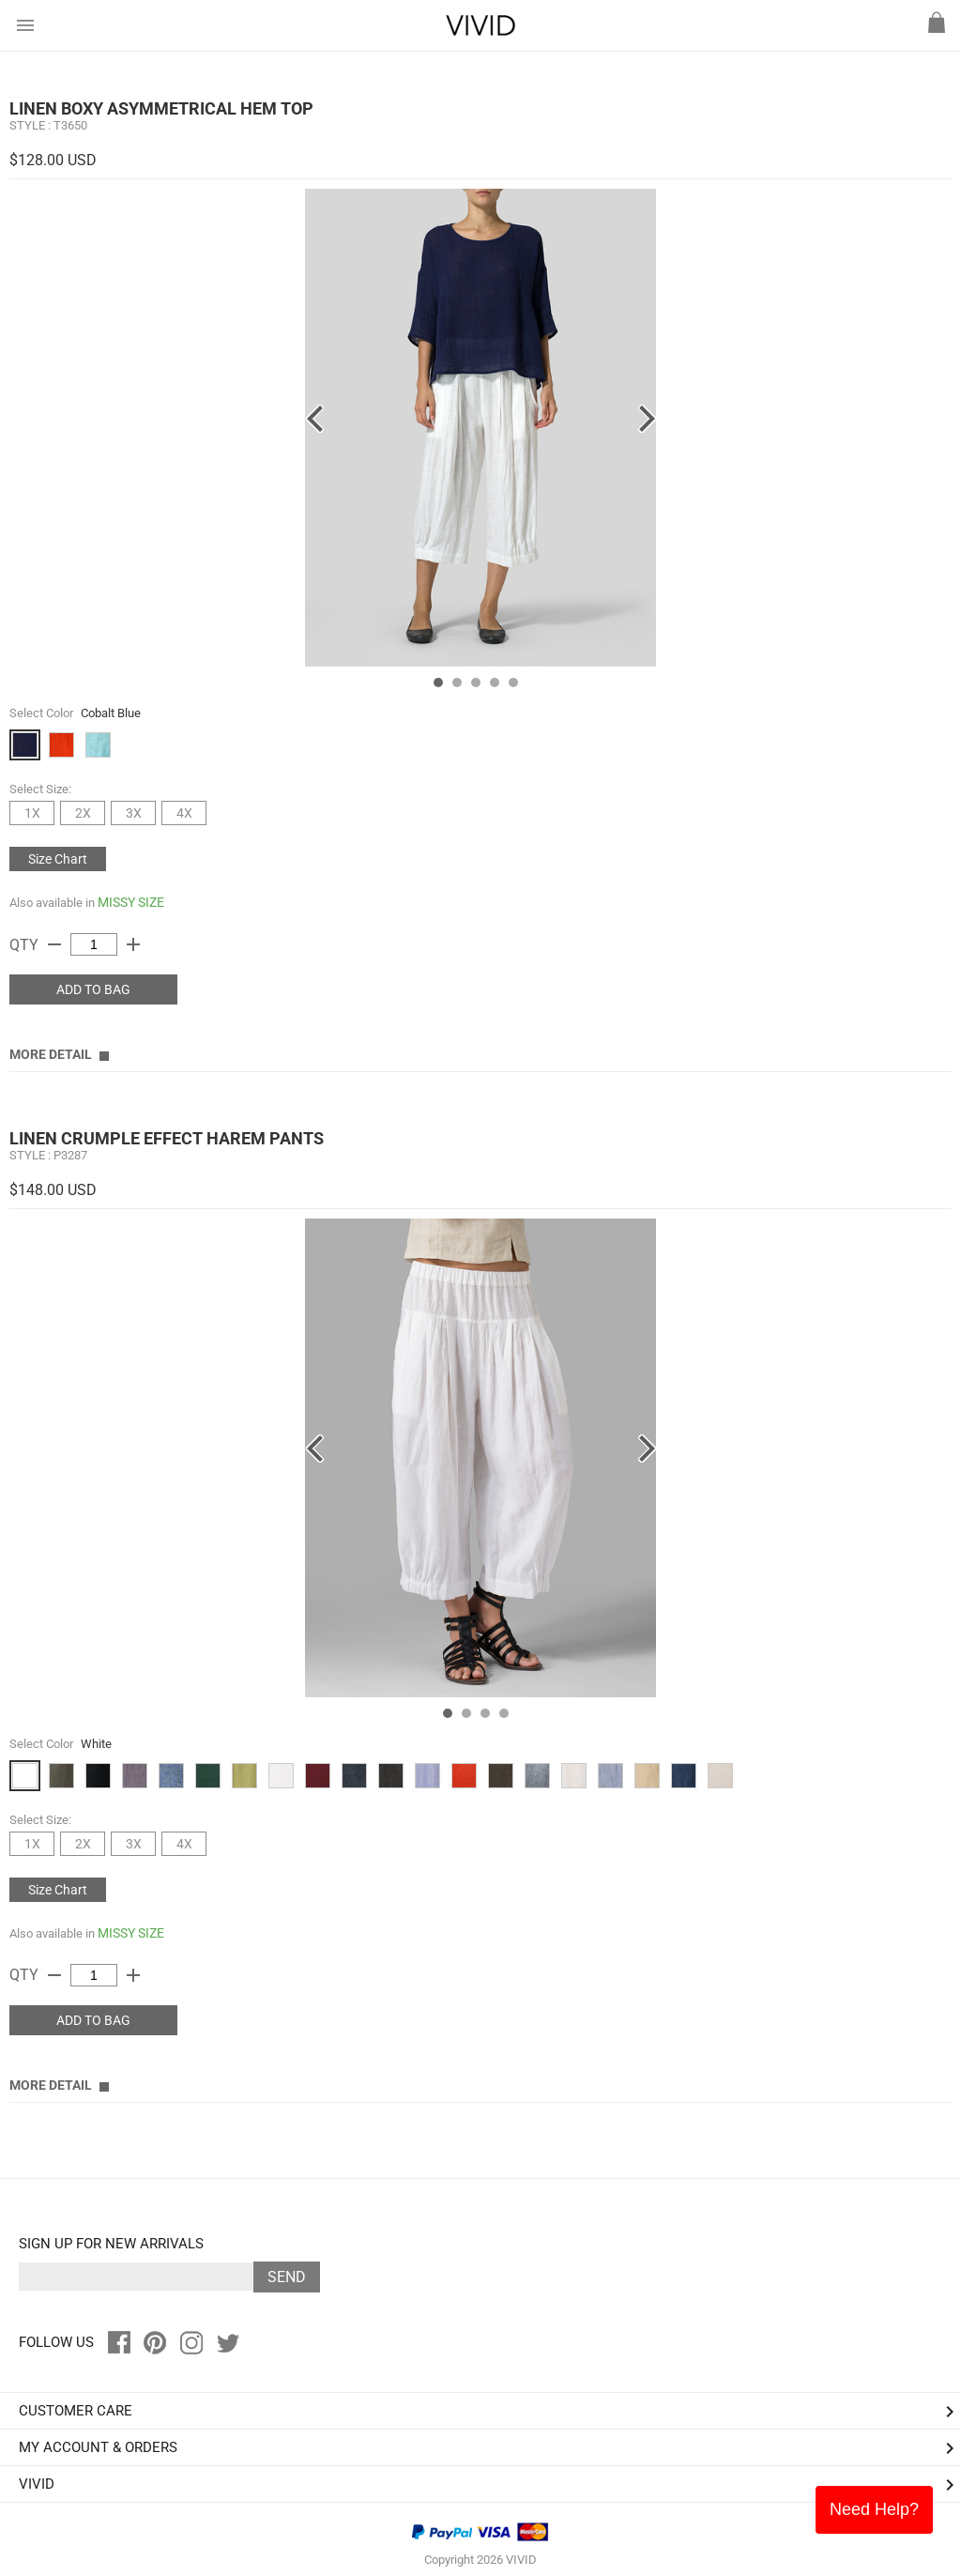  What do you see at coordinates (133, 944) in the screenshot?
I see `add` at bounding box center [133, 944].